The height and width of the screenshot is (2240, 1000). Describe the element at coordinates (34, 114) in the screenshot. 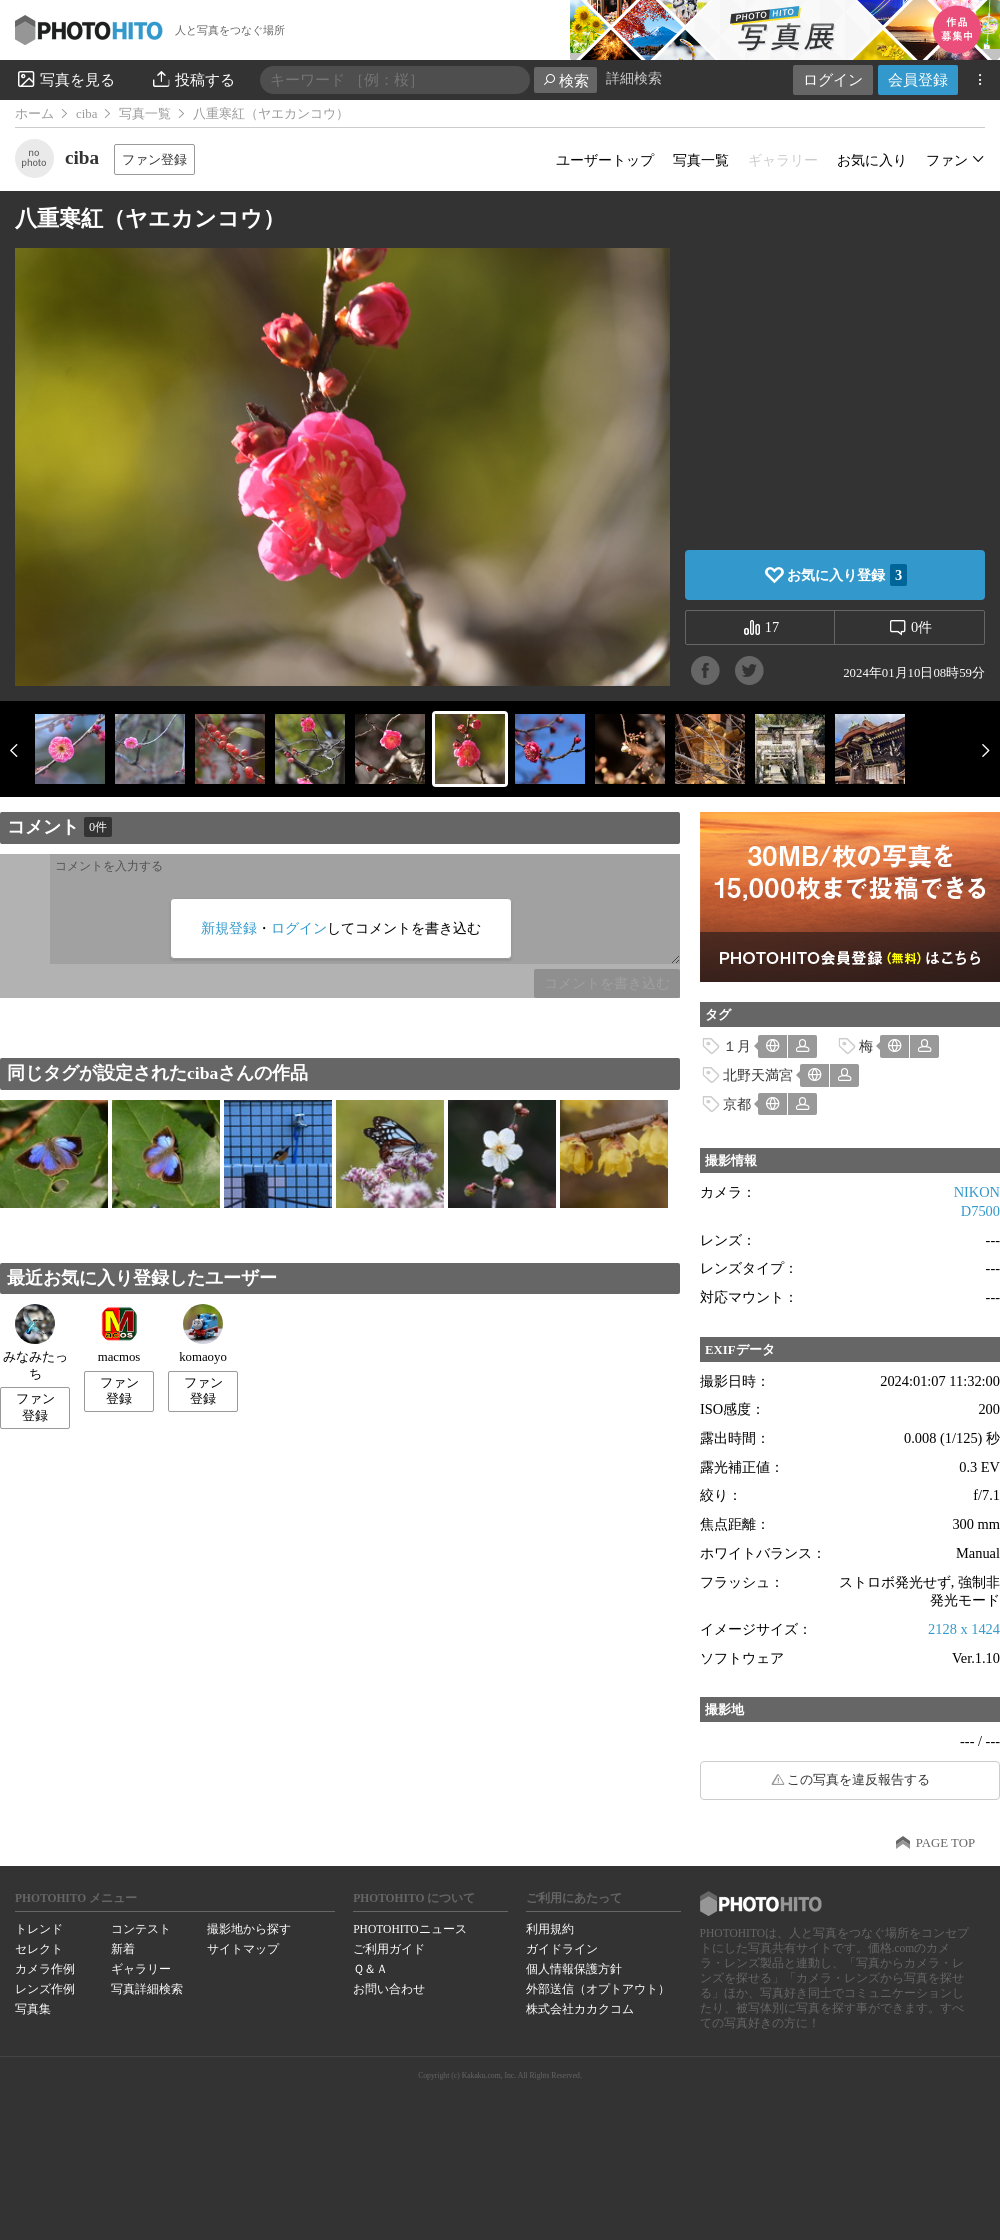

I see `ホーム` at that location.